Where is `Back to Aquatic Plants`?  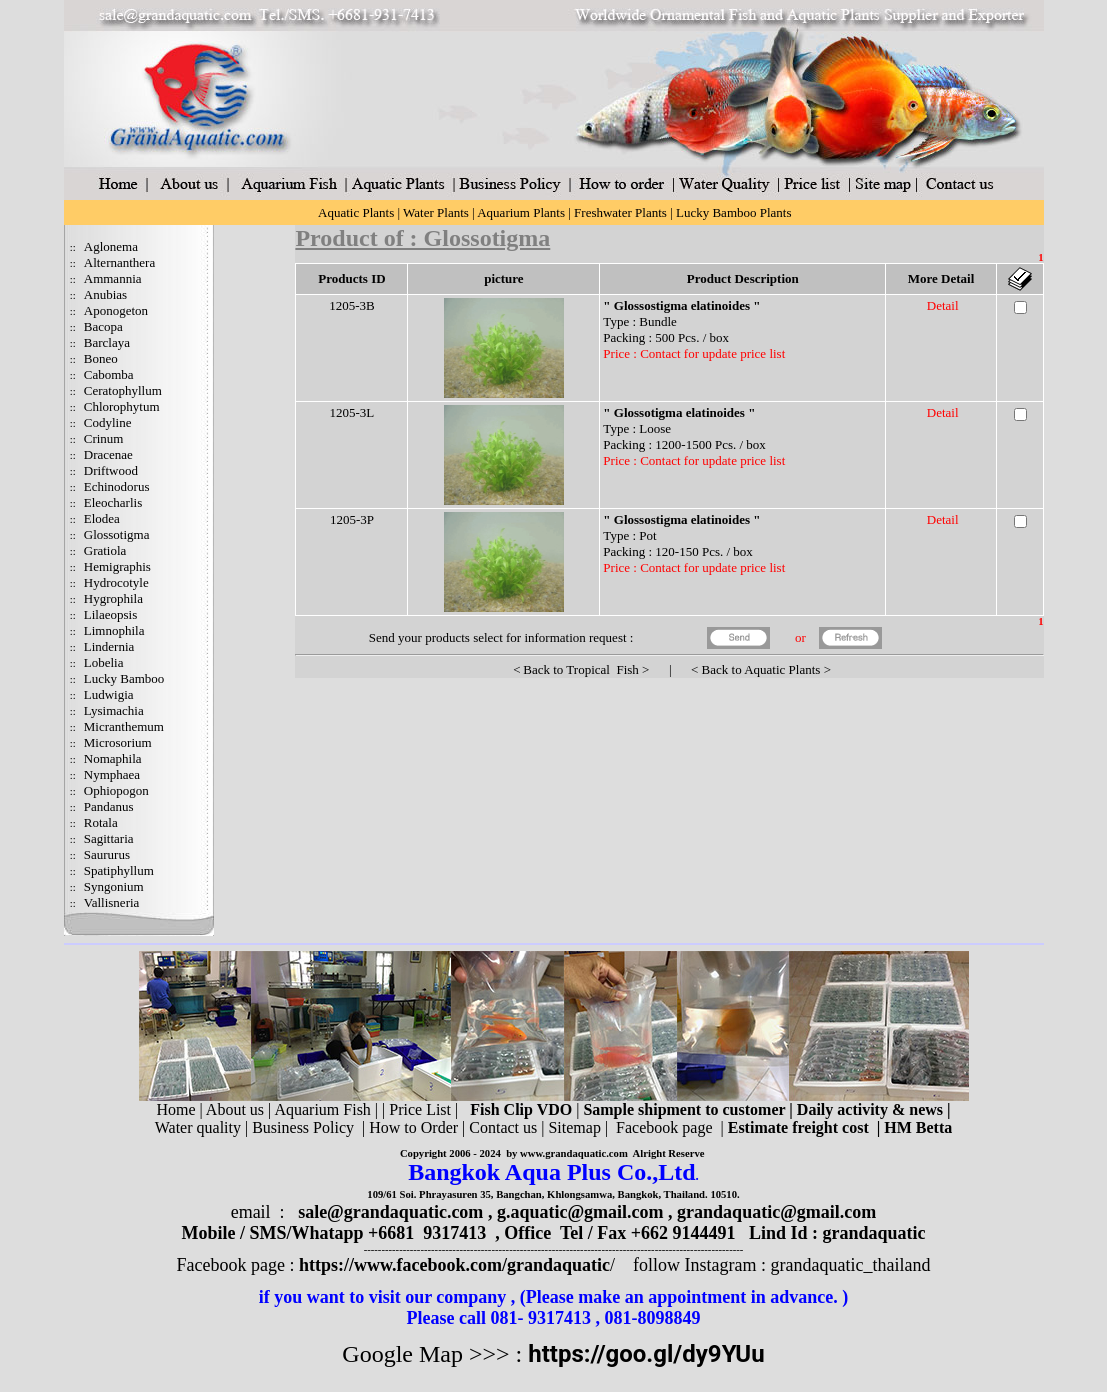
Back to Aquatic Plants is located at coordinates (761, 669).